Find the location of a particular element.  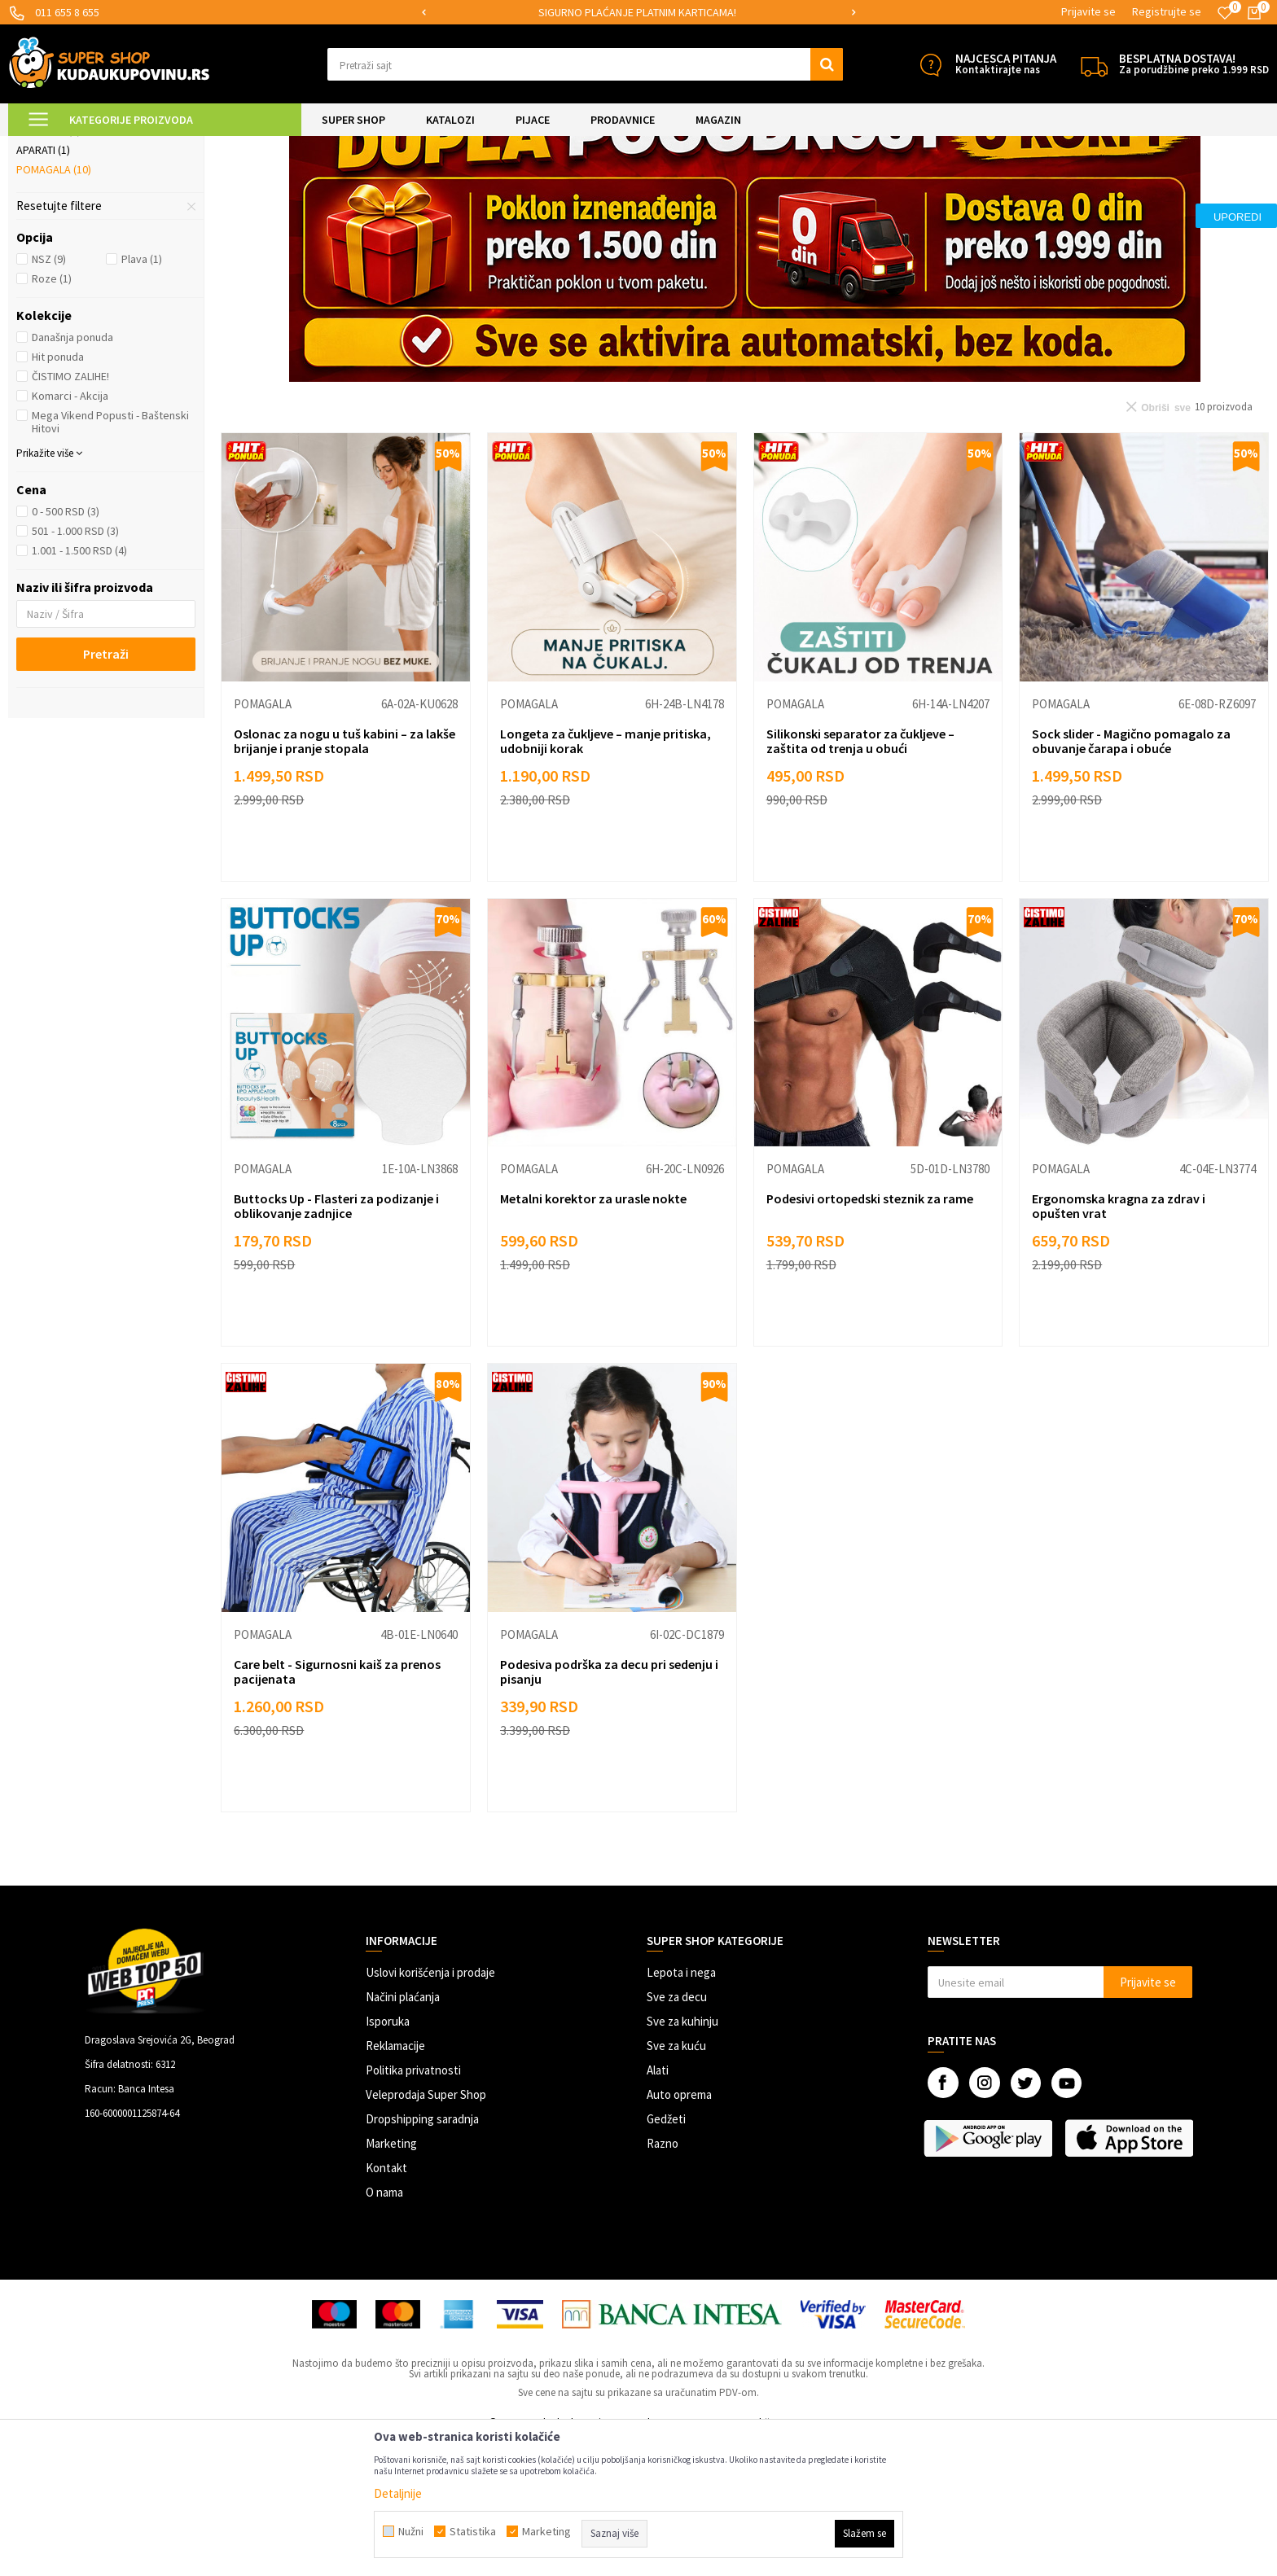

Auto oprema is located at coordinates (679, 2230).